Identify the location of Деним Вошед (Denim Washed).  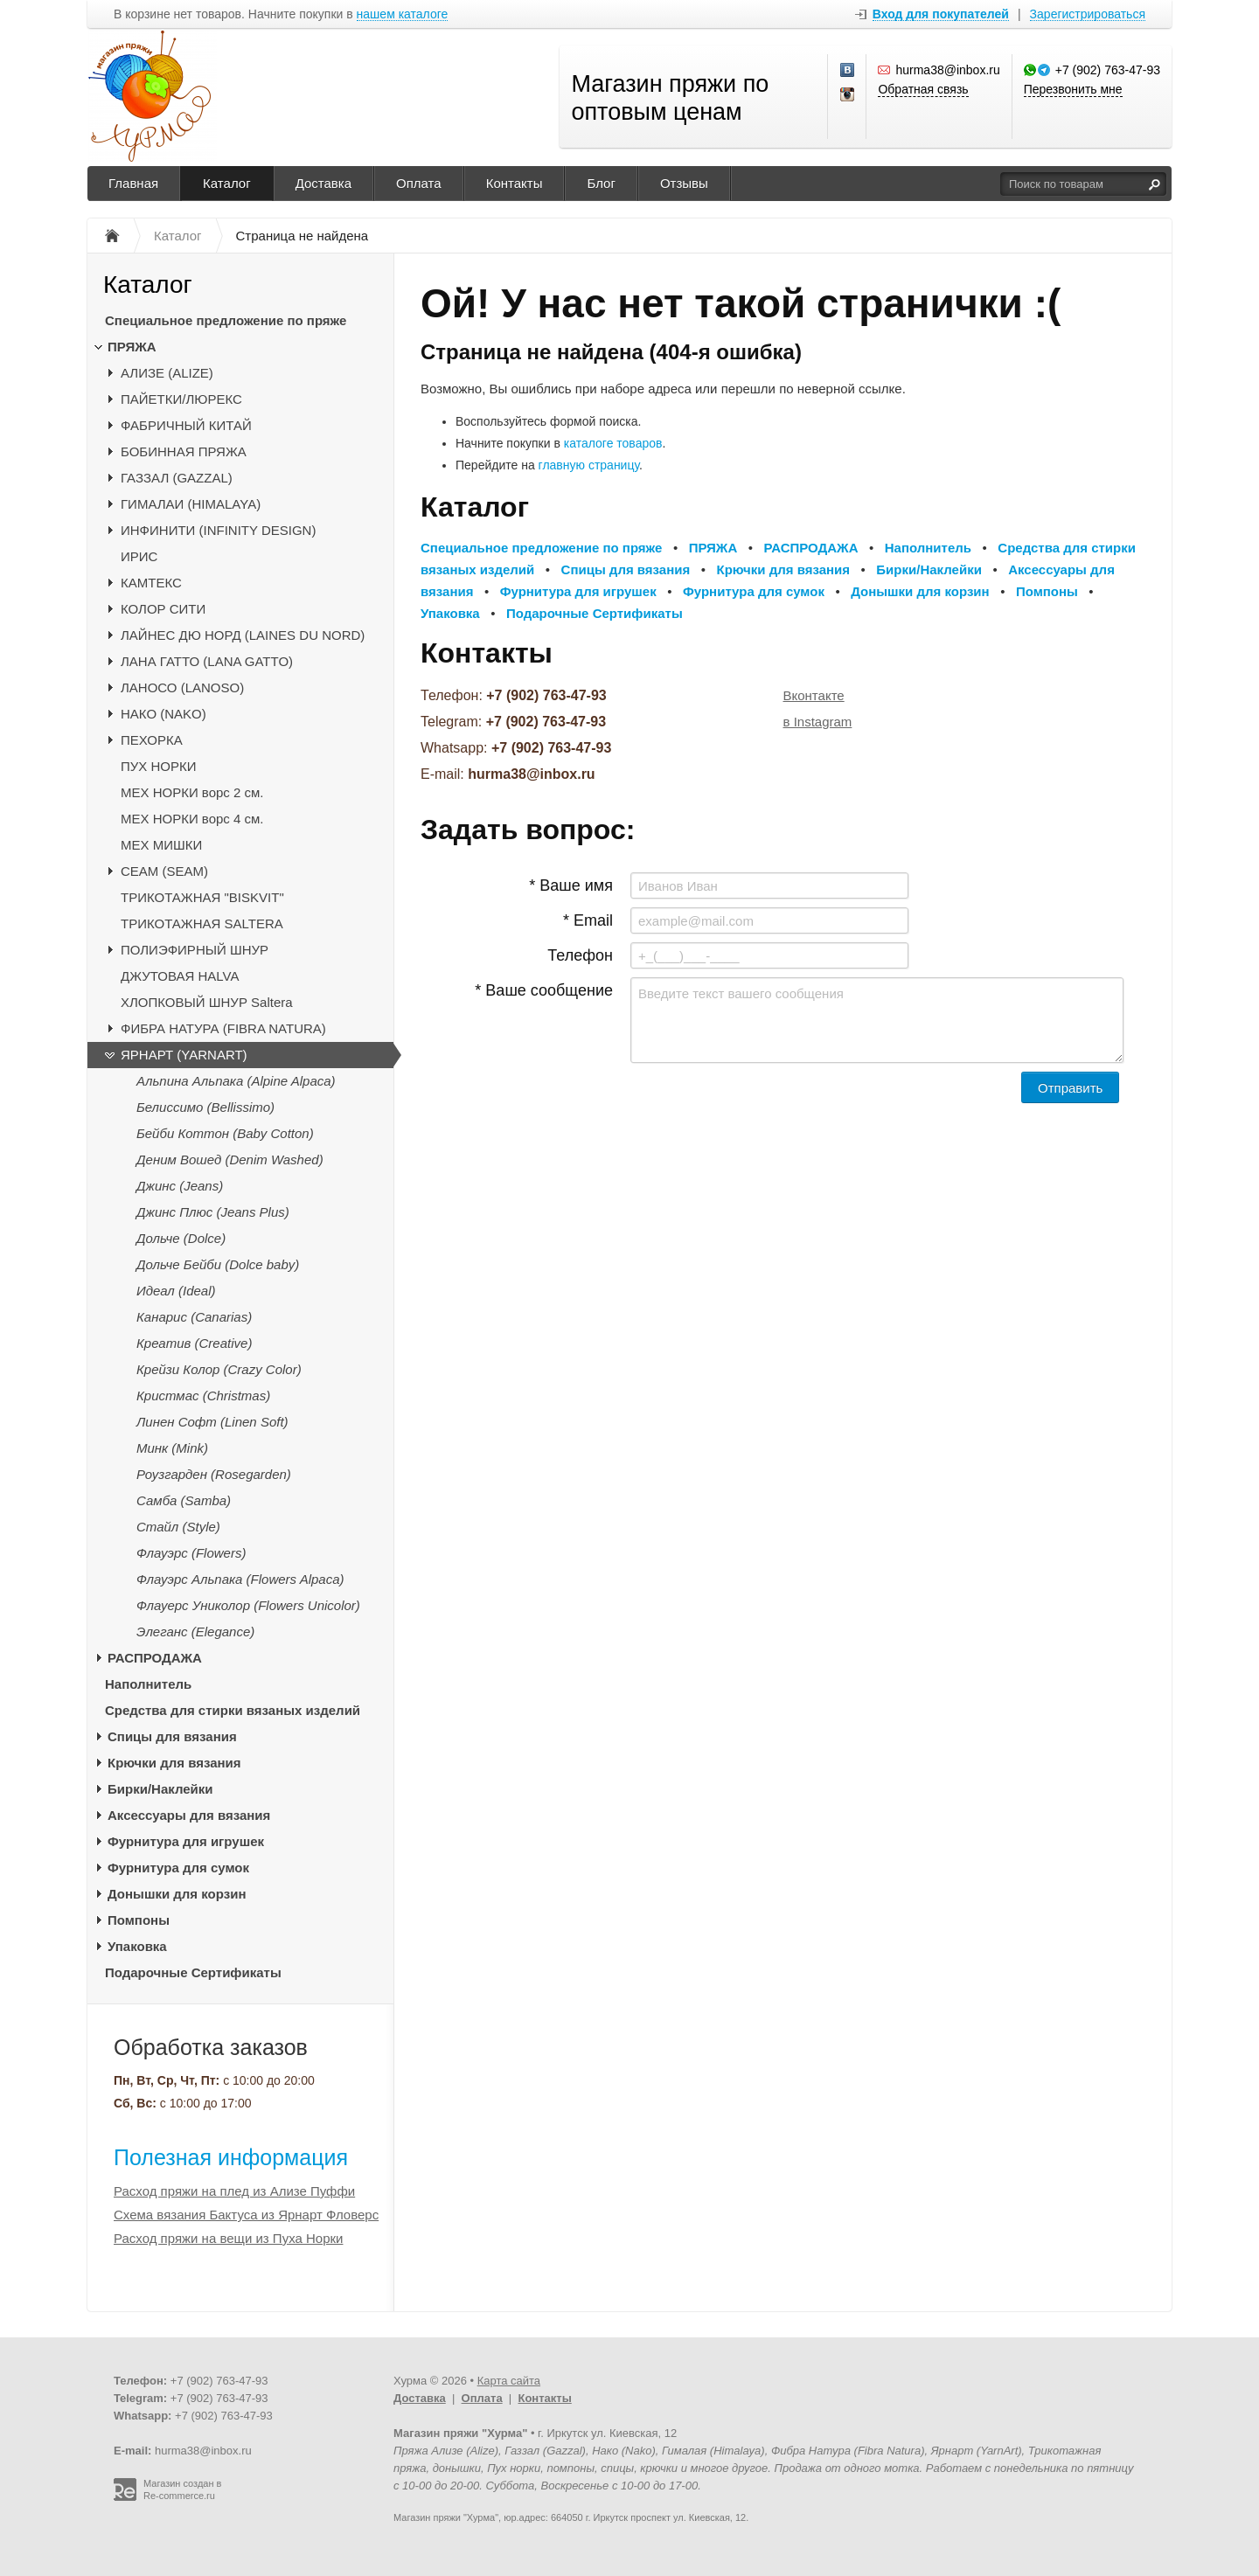
(229, 1159).